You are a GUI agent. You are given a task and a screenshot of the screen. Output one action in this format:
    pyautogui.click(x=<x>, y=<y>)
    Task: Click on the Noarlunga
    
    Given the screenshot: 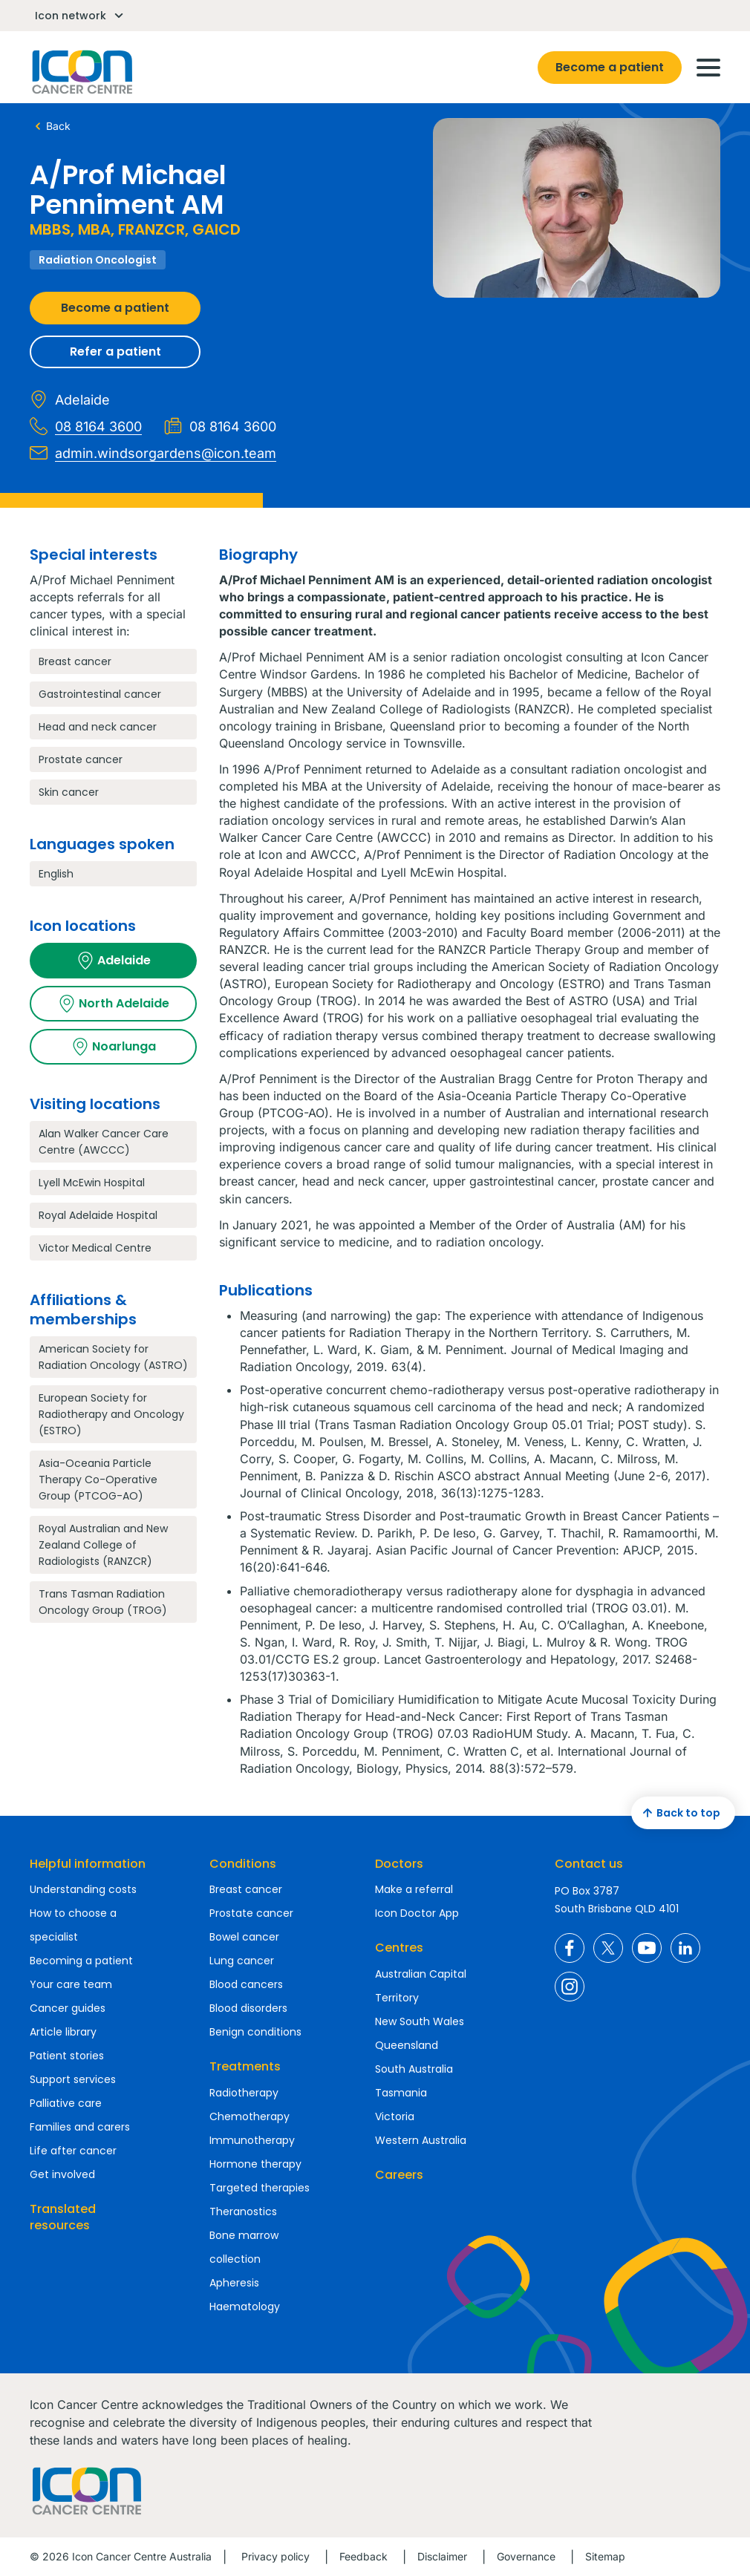 What is the action you would take?
    pyautogui.click(x=113, y=1047)
    